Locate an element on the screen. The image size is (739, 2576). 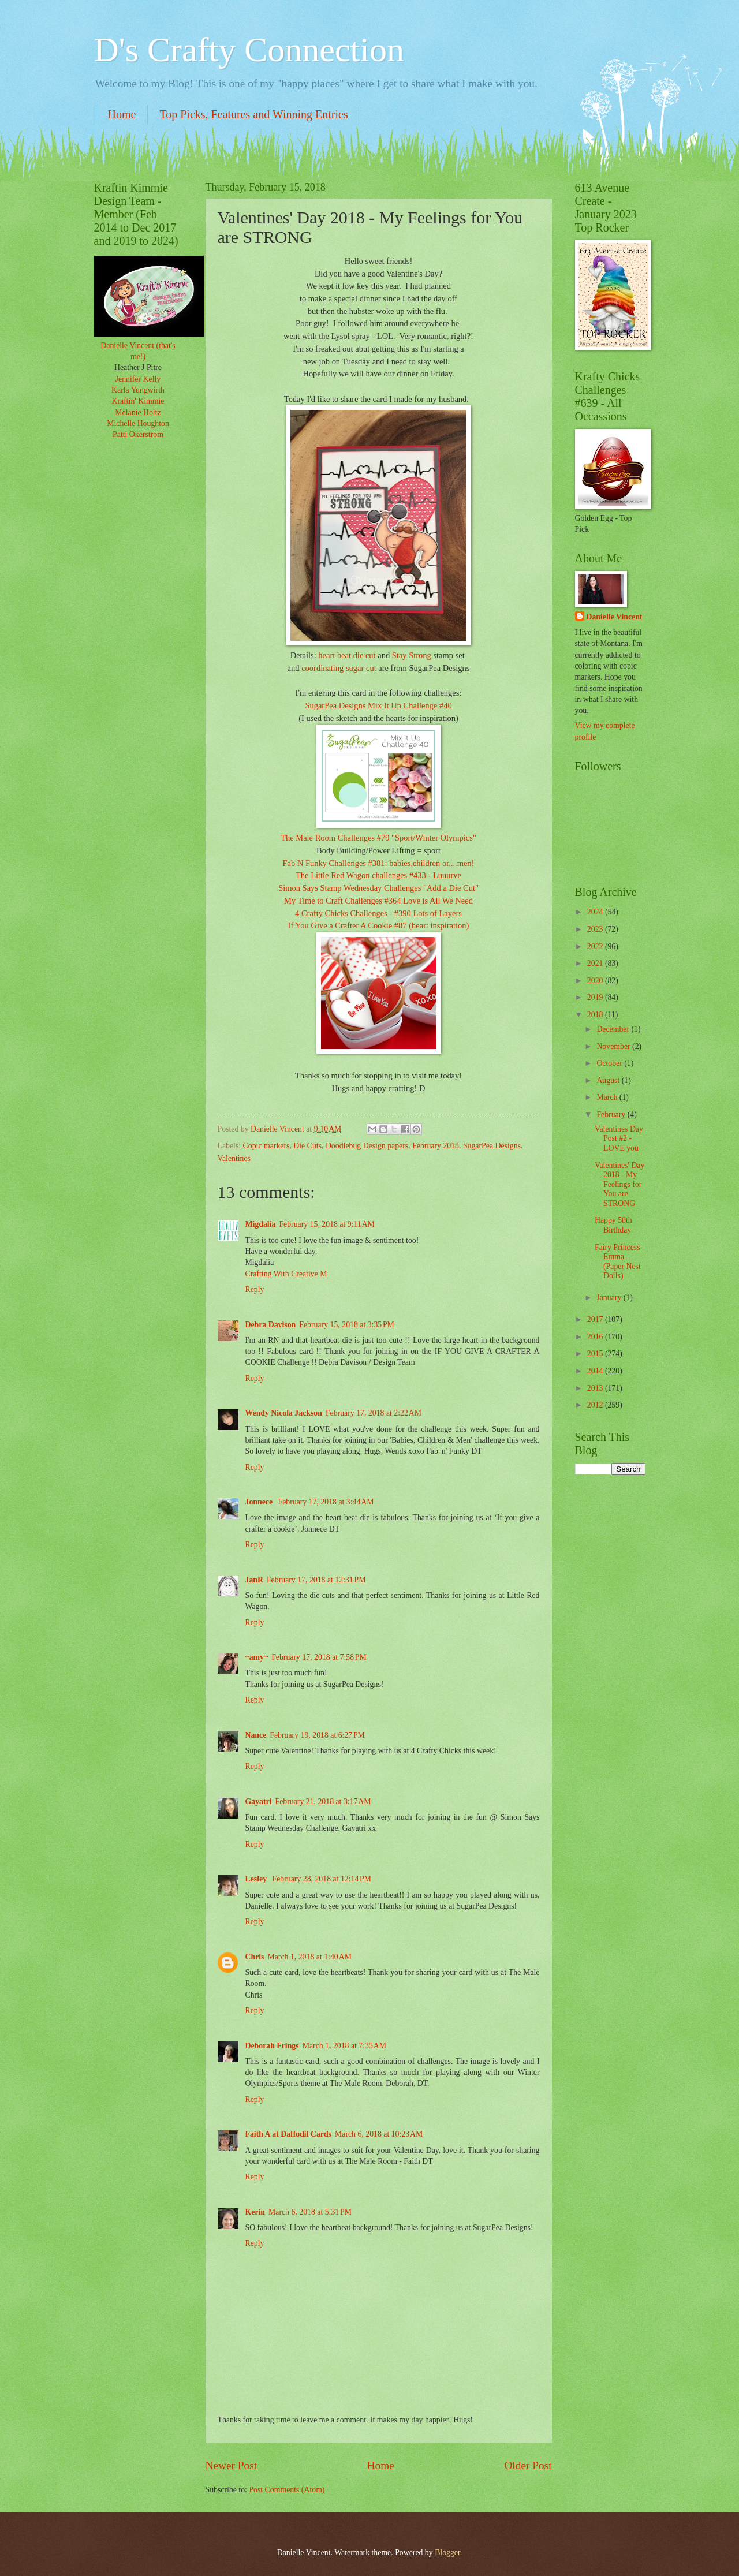
Jennifer Kelly is located at coordinates (138, 379).